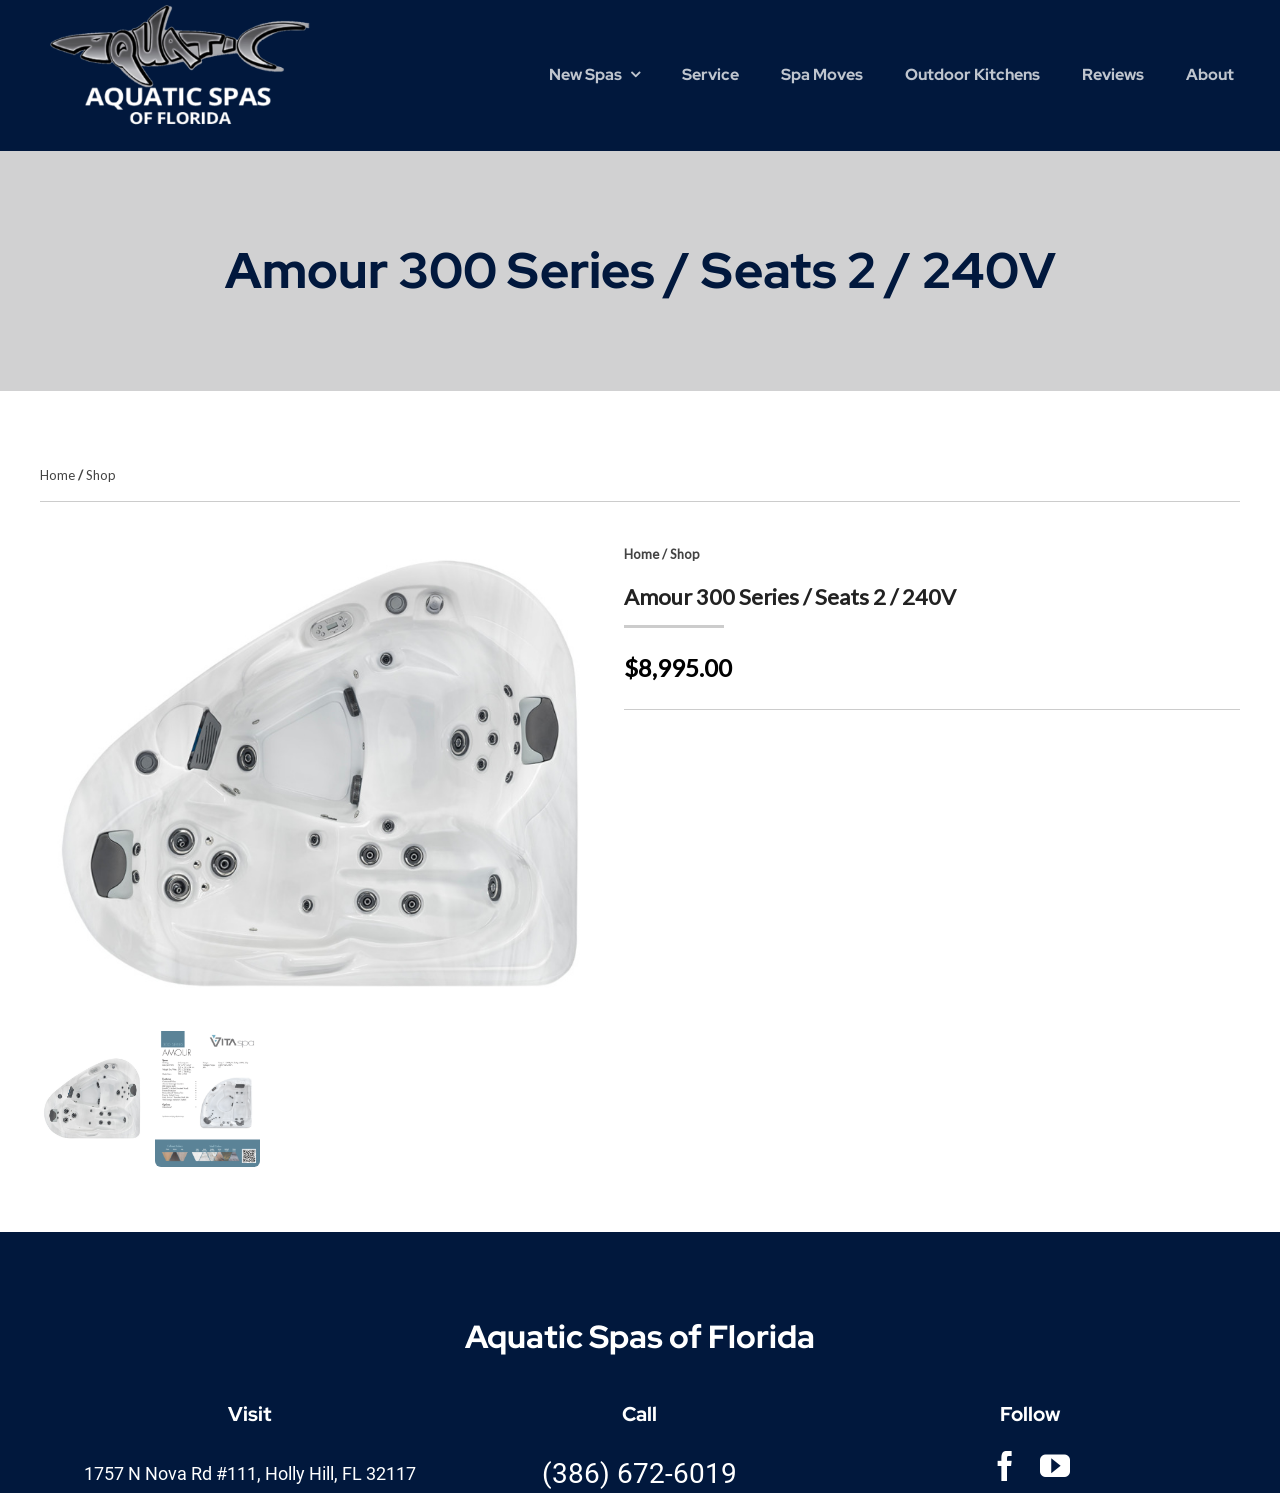 This screenshot has width=1280, height=1493. I want to click on Shop, so click(101, 475).